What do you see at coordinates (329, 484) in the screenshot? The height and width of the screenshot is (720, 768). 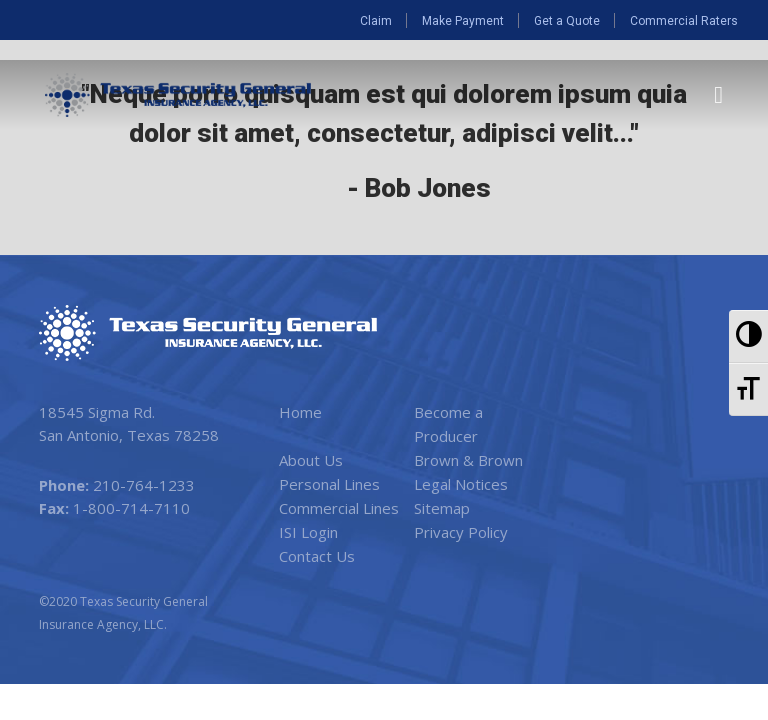 I see `Personal Lines` at bounding box center [329, 484].